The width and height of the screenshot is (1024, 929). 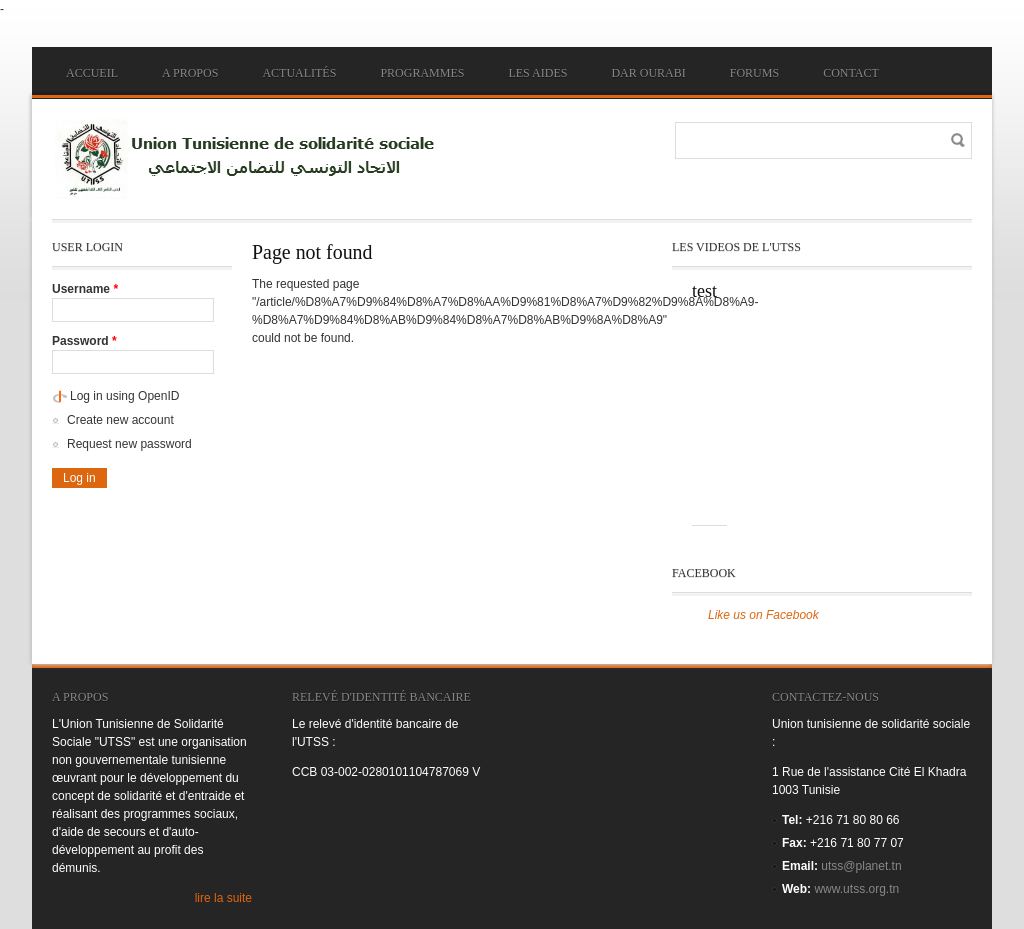 I want to click on Dar ourabi, so click(x=648, y=73).